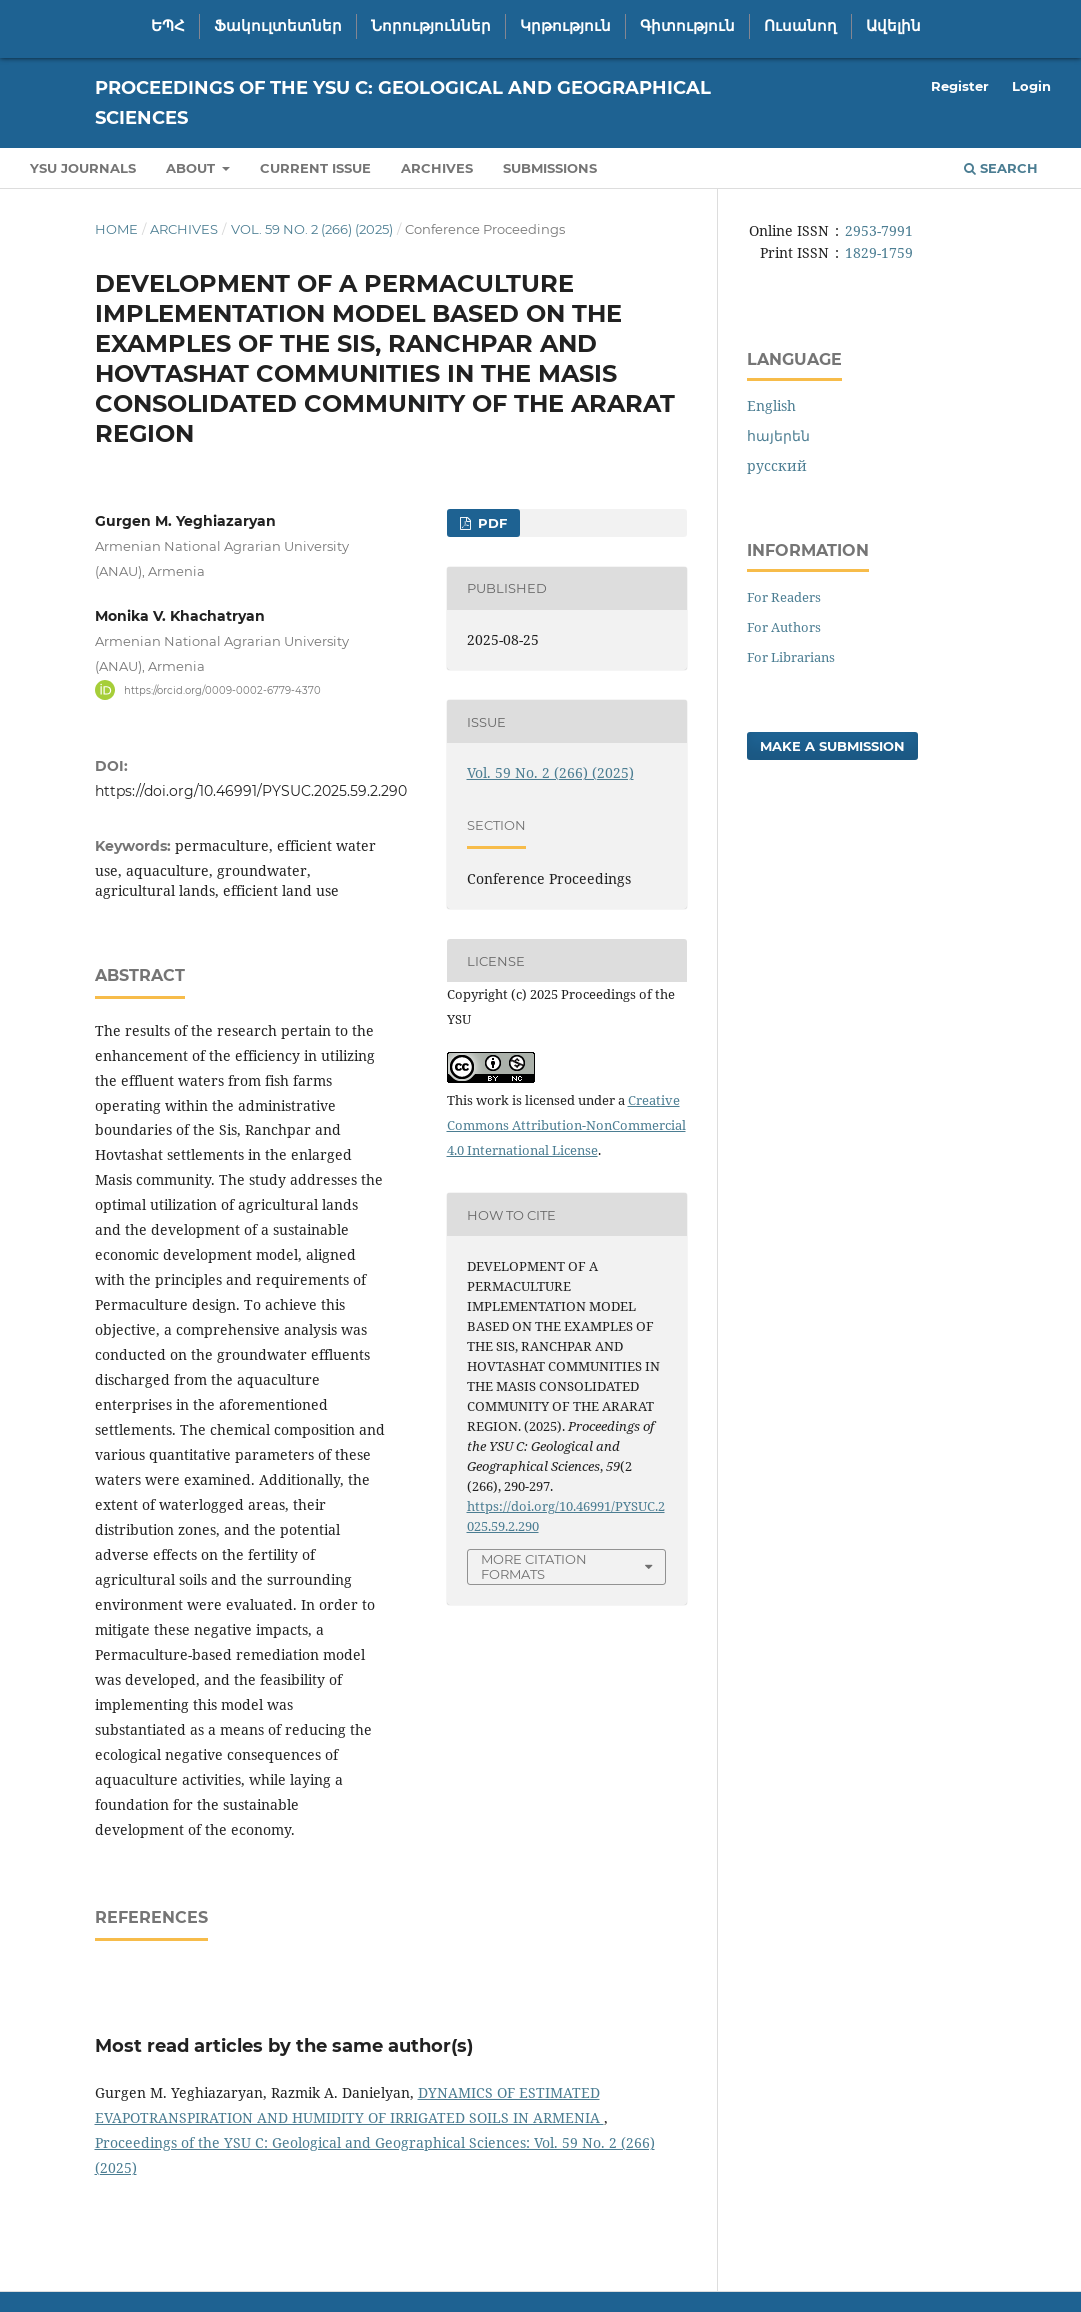 This screenshot has height=2312, width=1081. What do you see at coordinates (116, 229) in the screenshot?
I see `Home` at bounding box center [116, 229].